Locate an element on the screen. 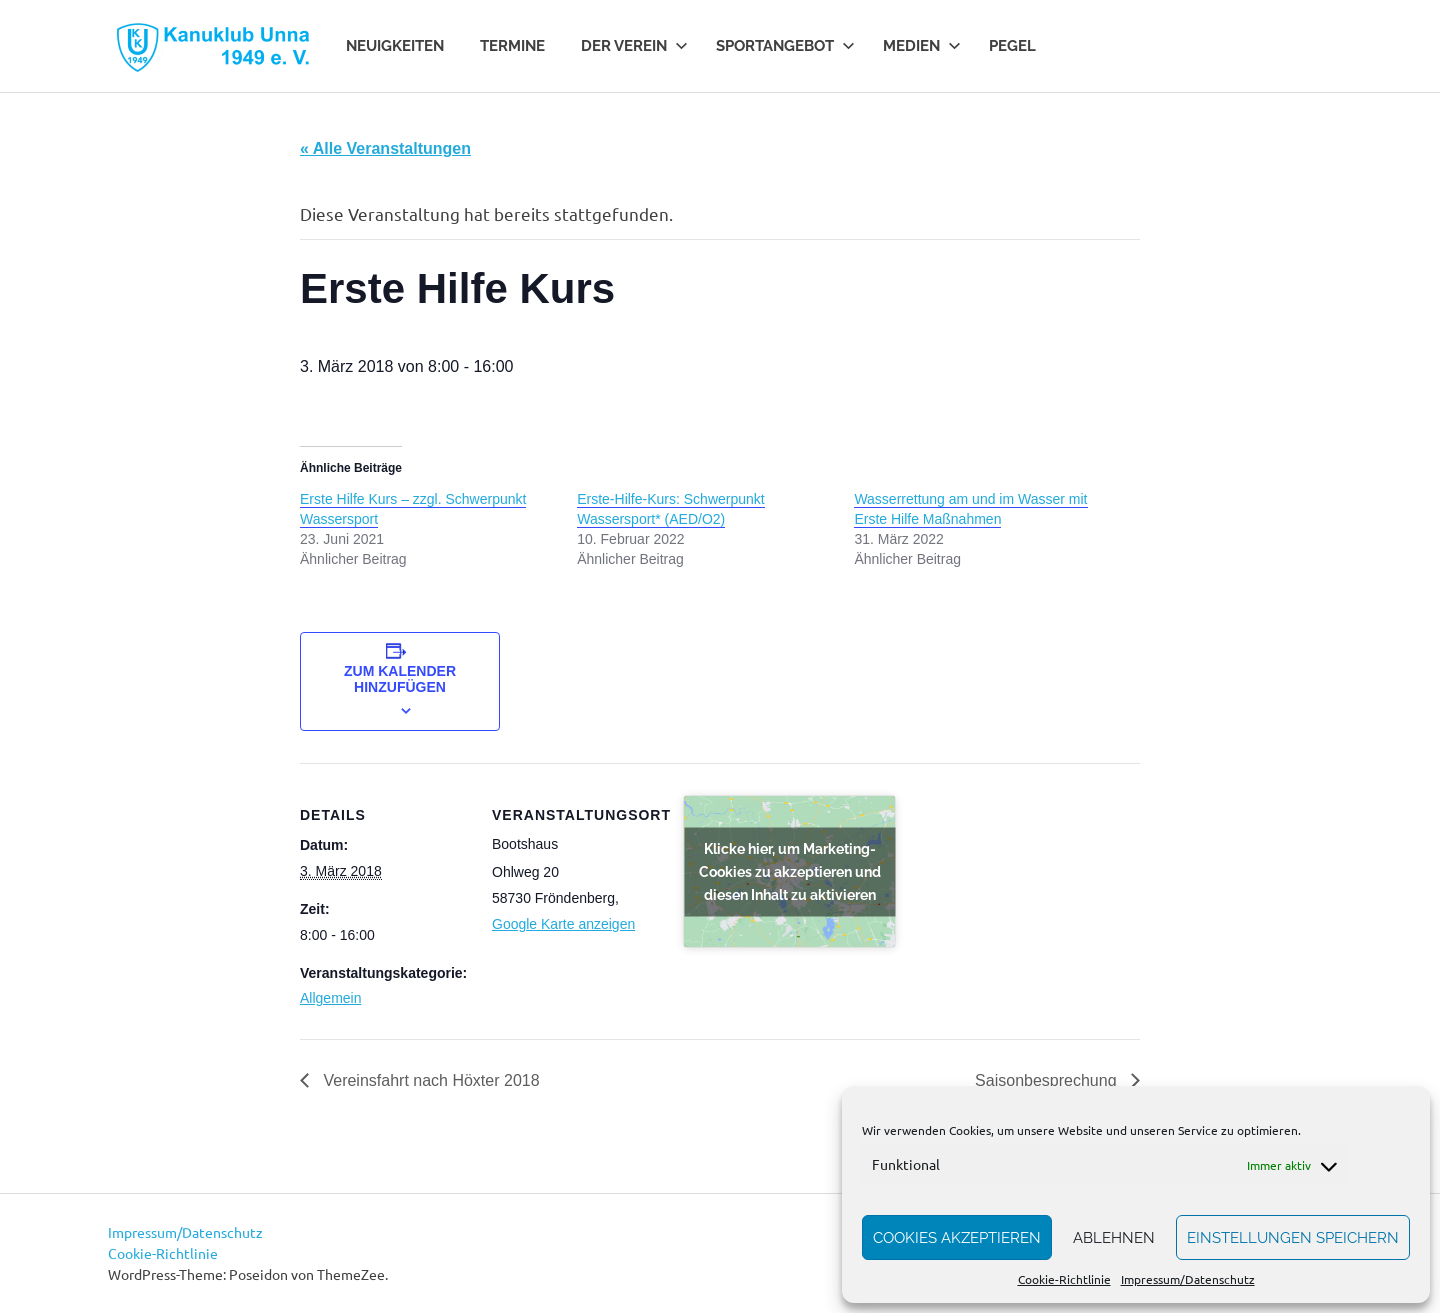  Einstellungen speichern is located at coordinates (1293, 1238).